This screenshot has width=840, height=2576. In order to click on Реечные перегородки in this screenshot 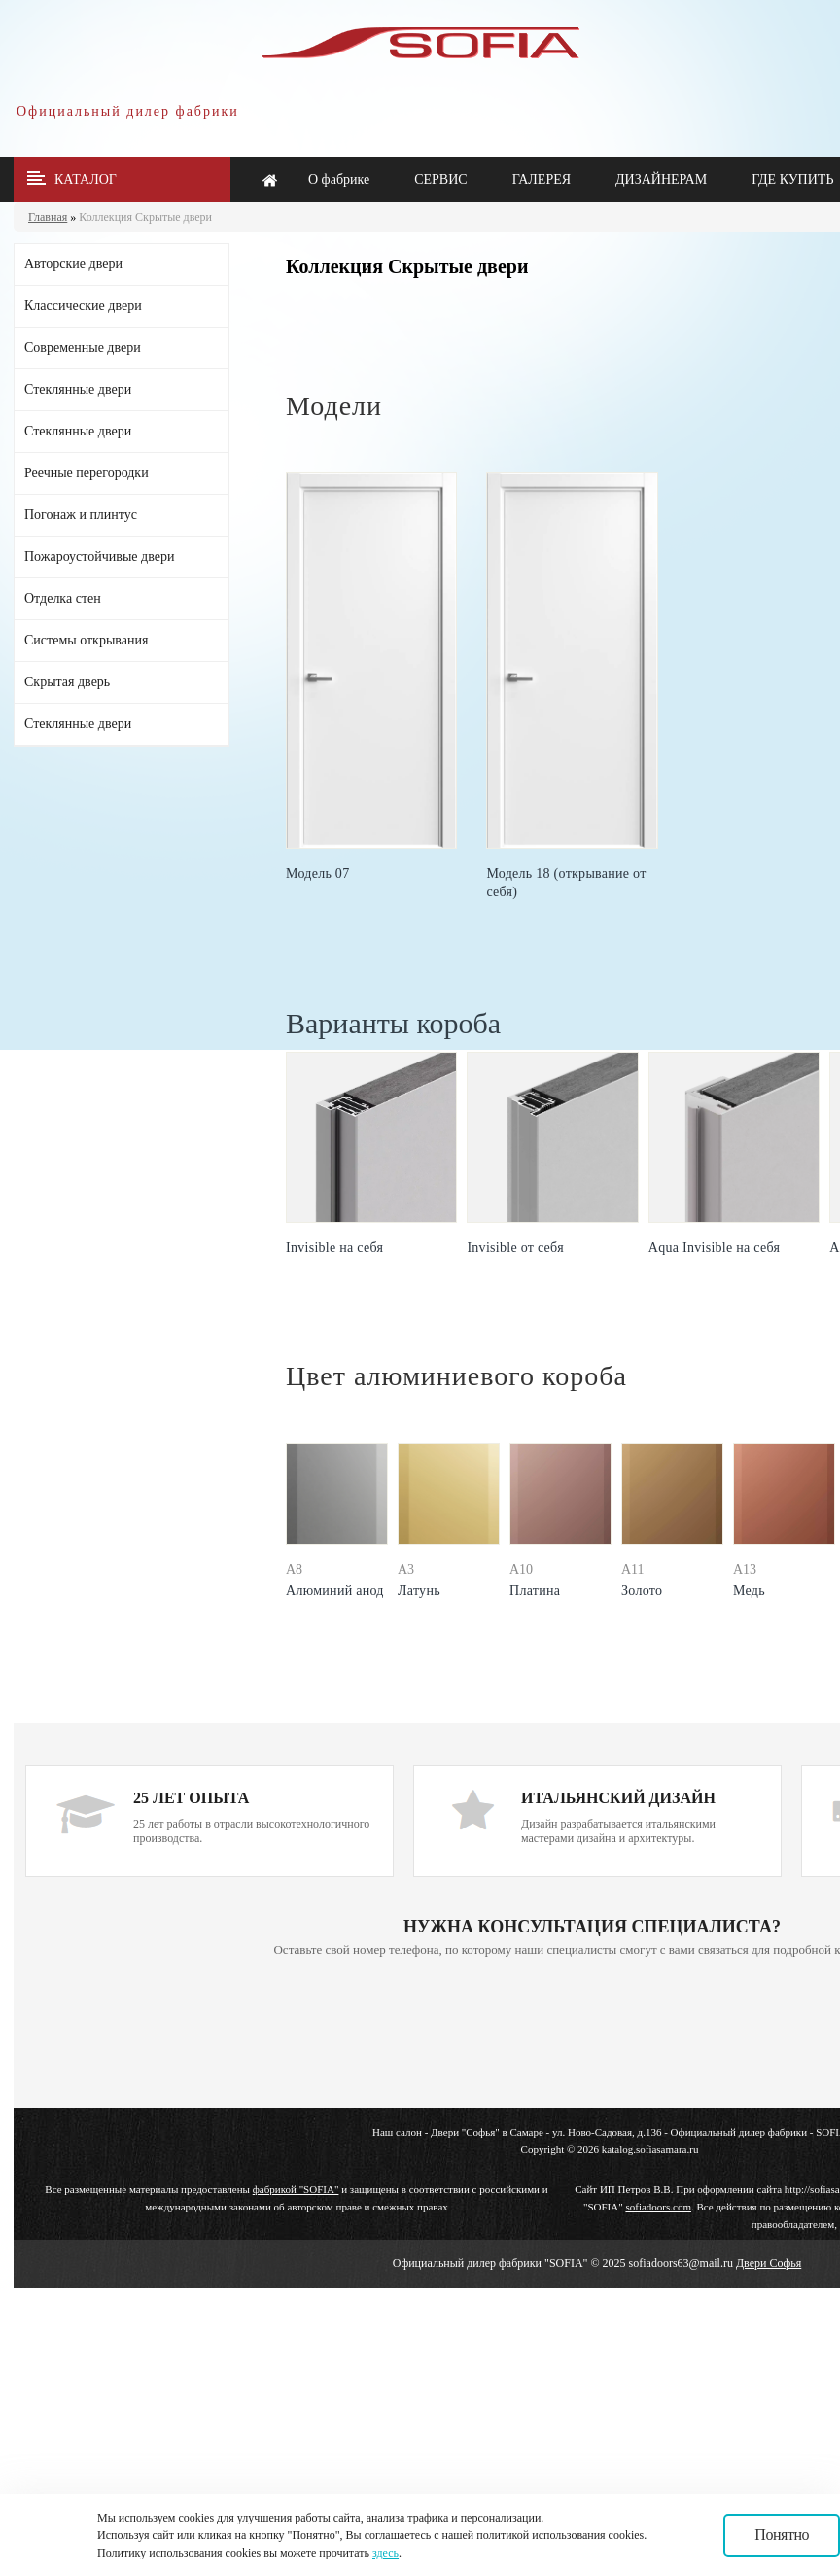, I will do `click(86, 473)`.